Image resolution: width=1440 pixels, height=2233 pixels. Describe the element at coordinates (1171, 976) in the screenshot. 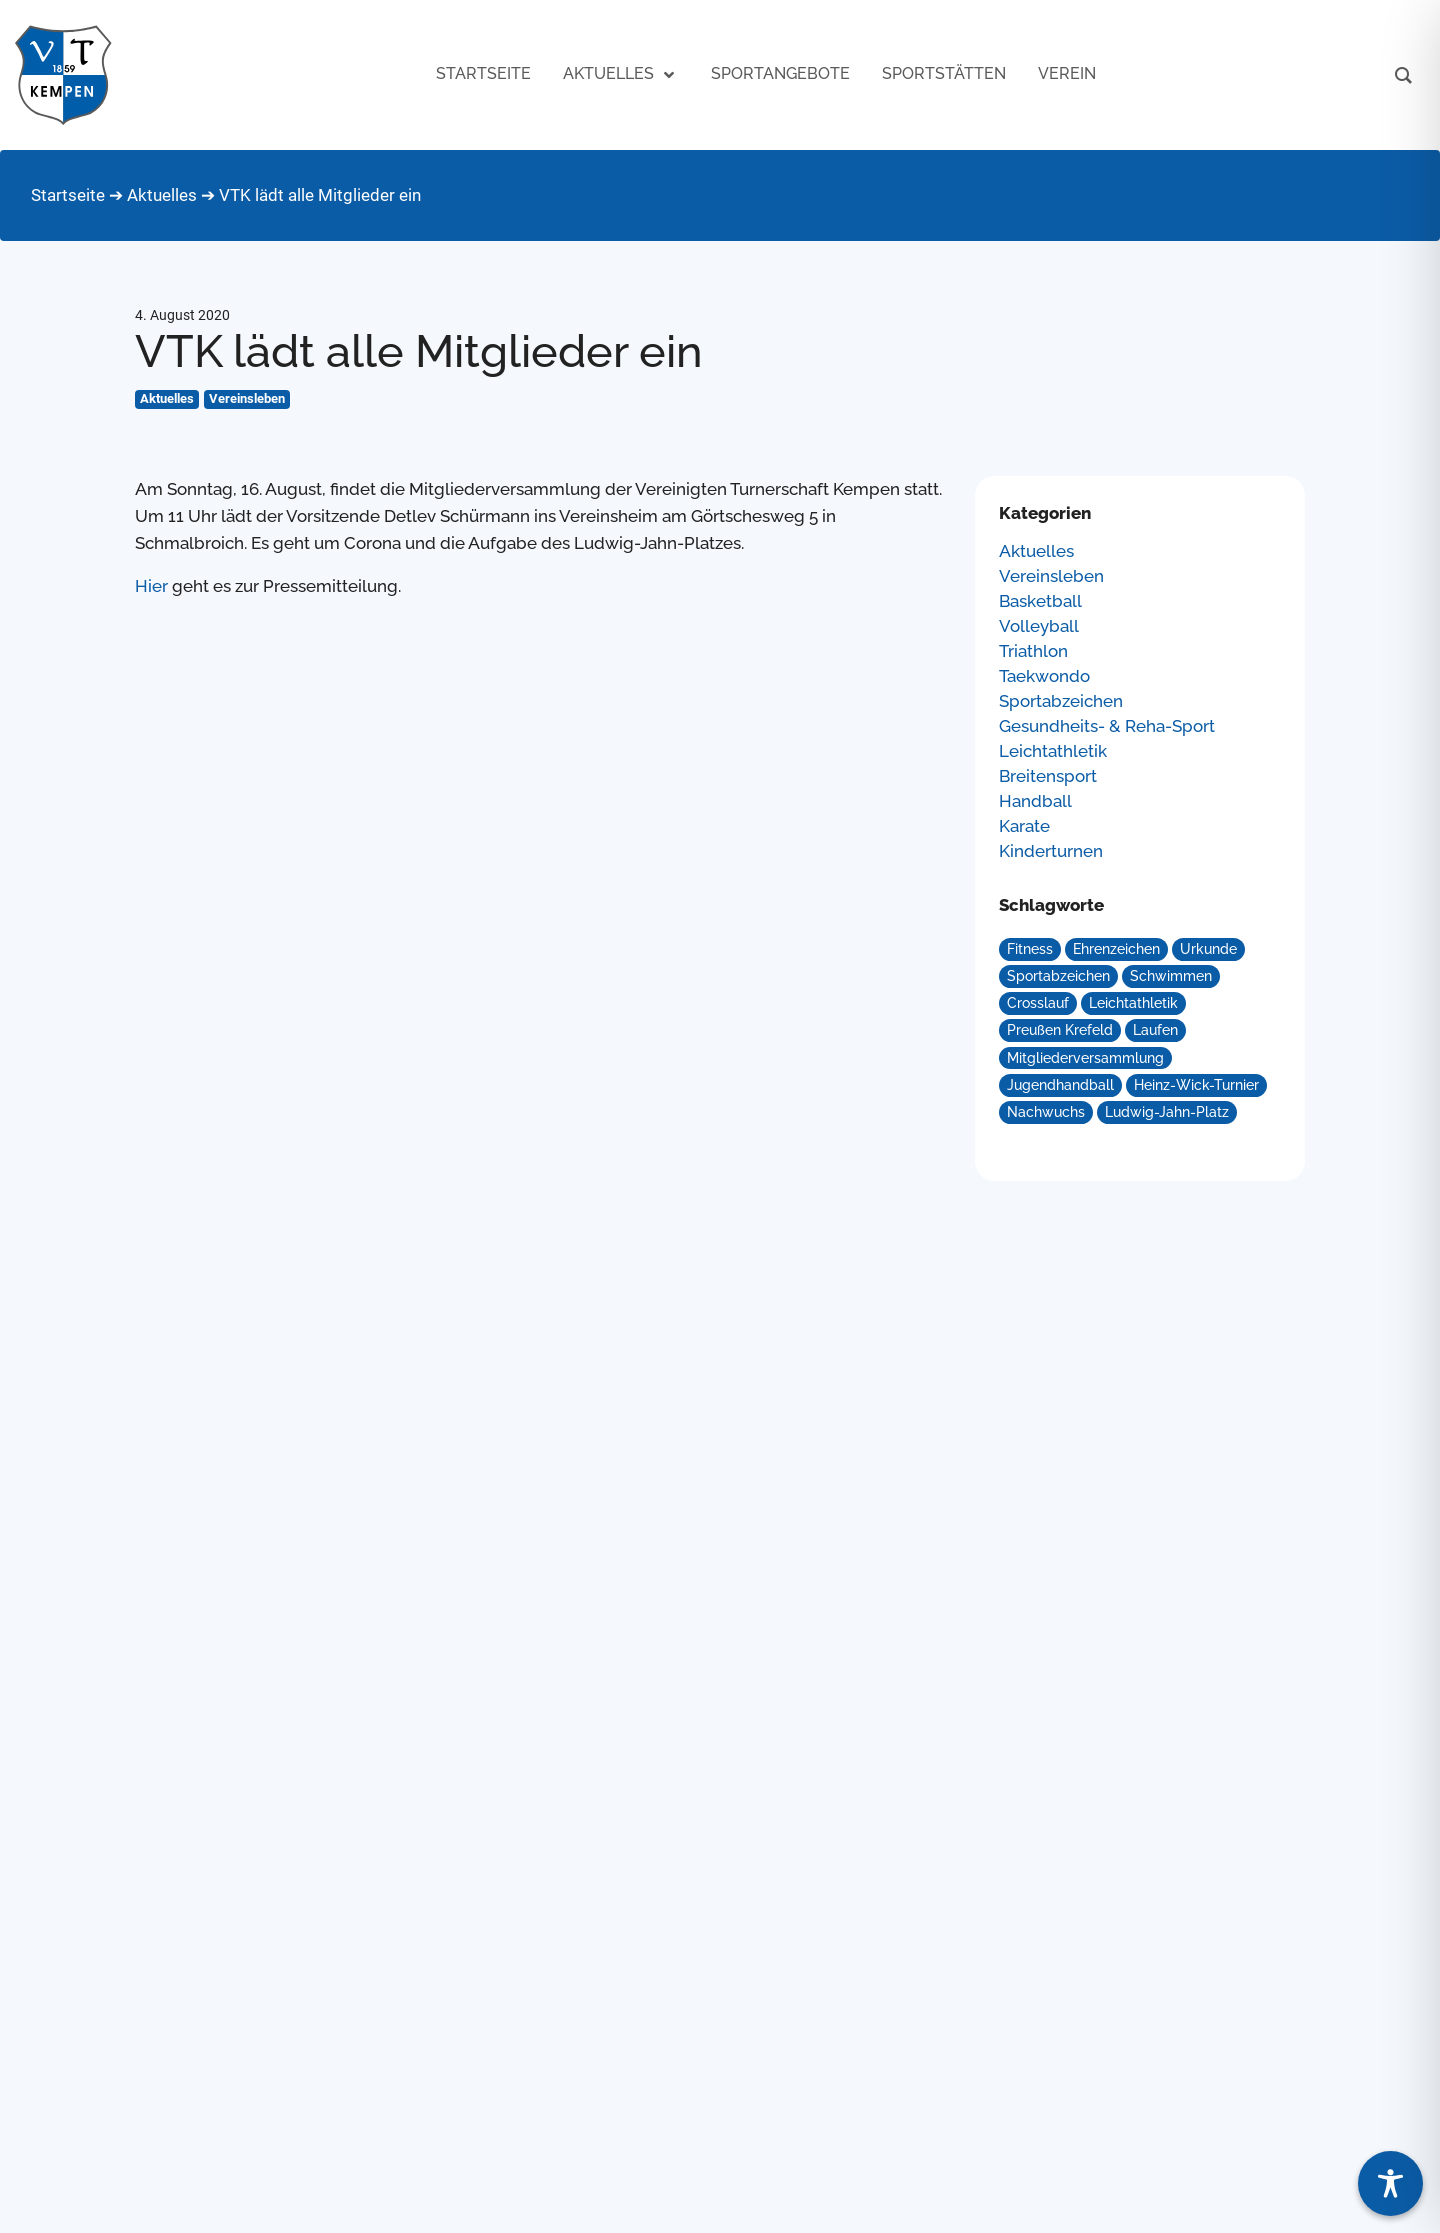

I see `Schwimmen` at that location.